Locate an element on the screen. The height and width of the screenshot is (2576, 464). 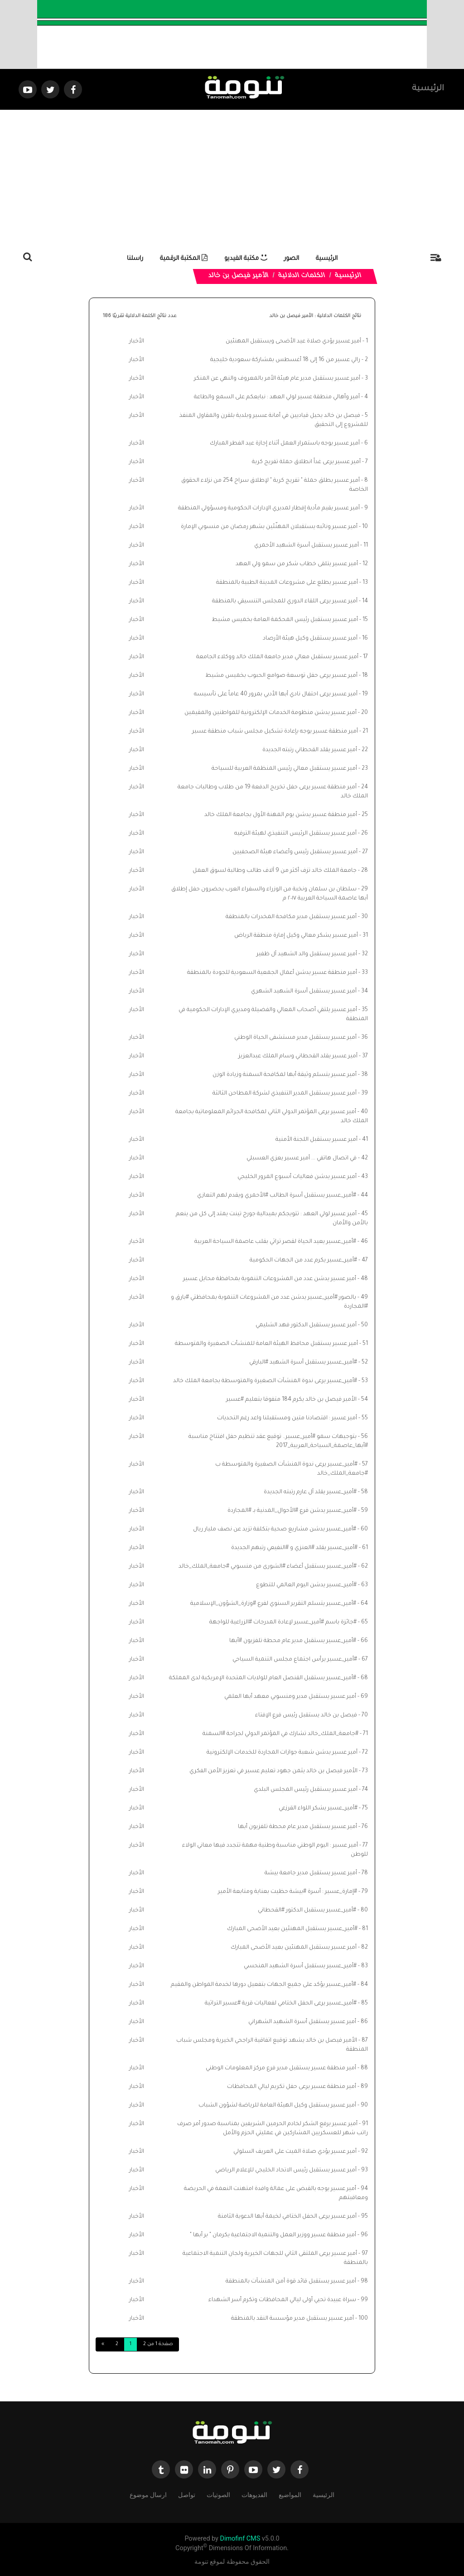
أمير عسير يدشن منظومة الخدمات الإلكترونية للمواطنين والمقيمين is located at coordinates (270, 713).